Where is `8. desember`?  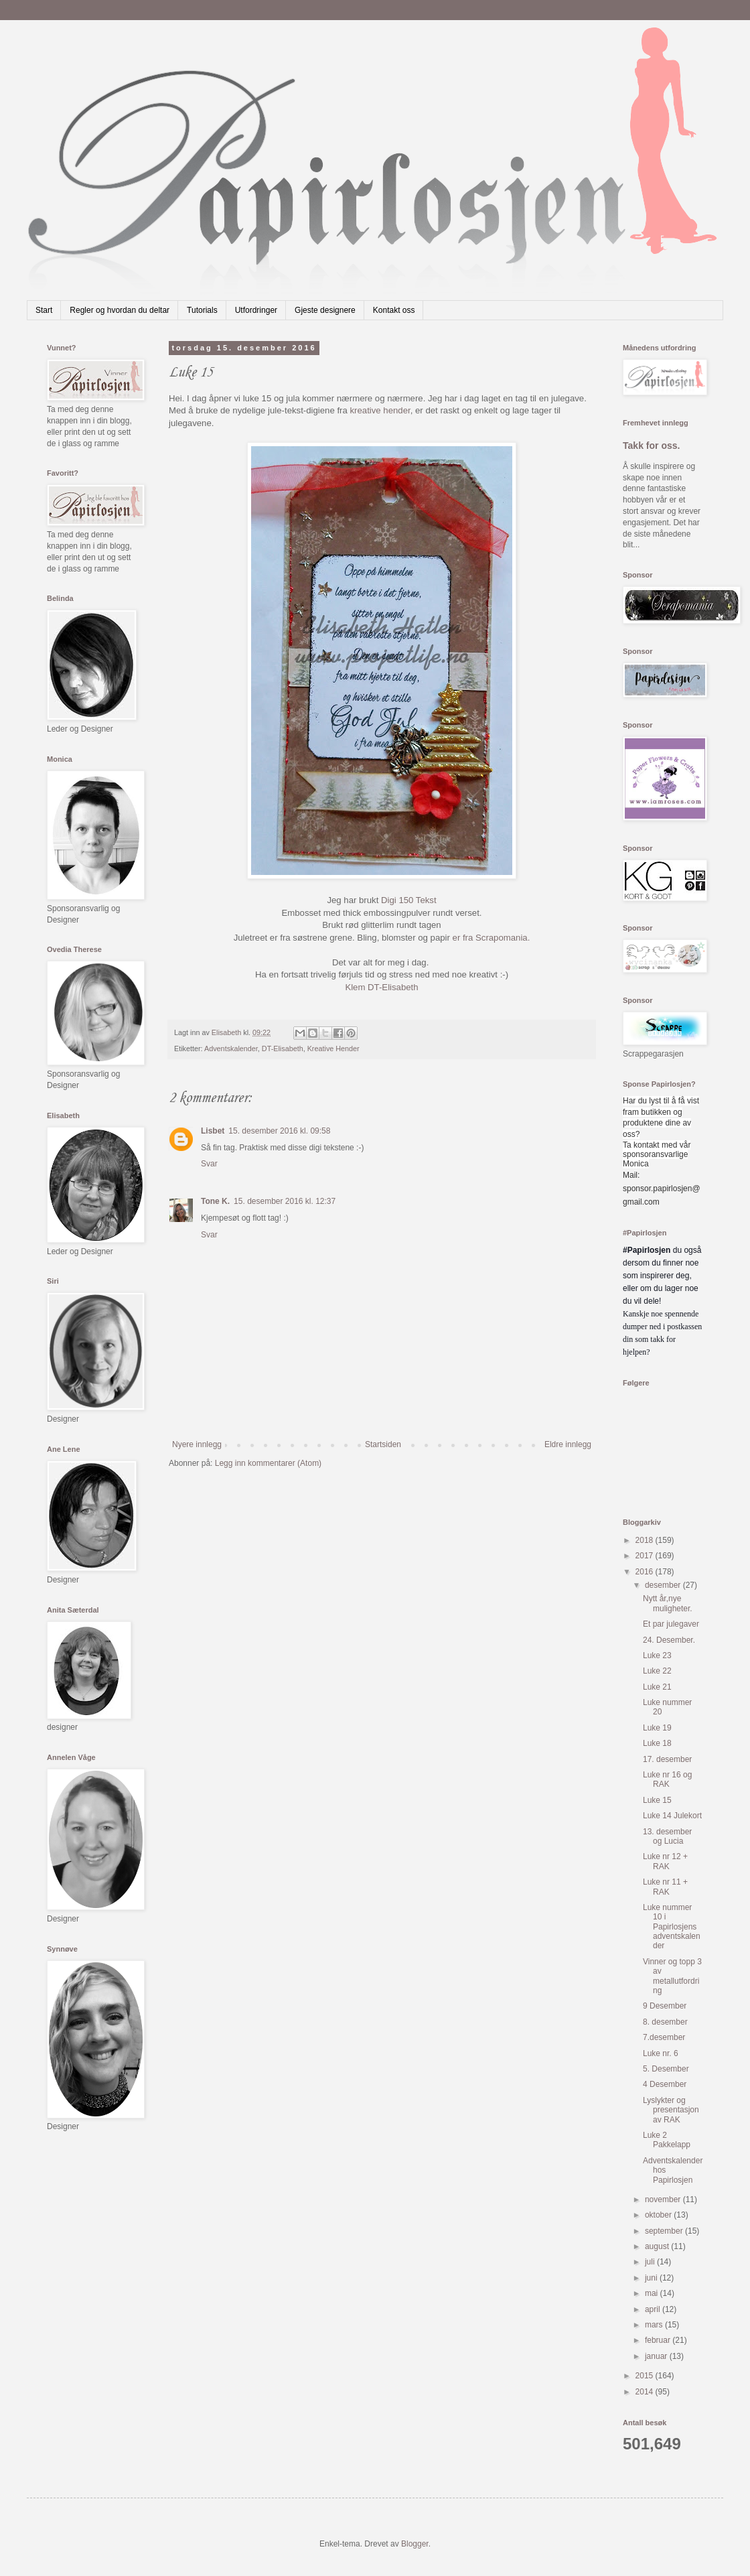 8. desember is located at coordinates (665, 2022).